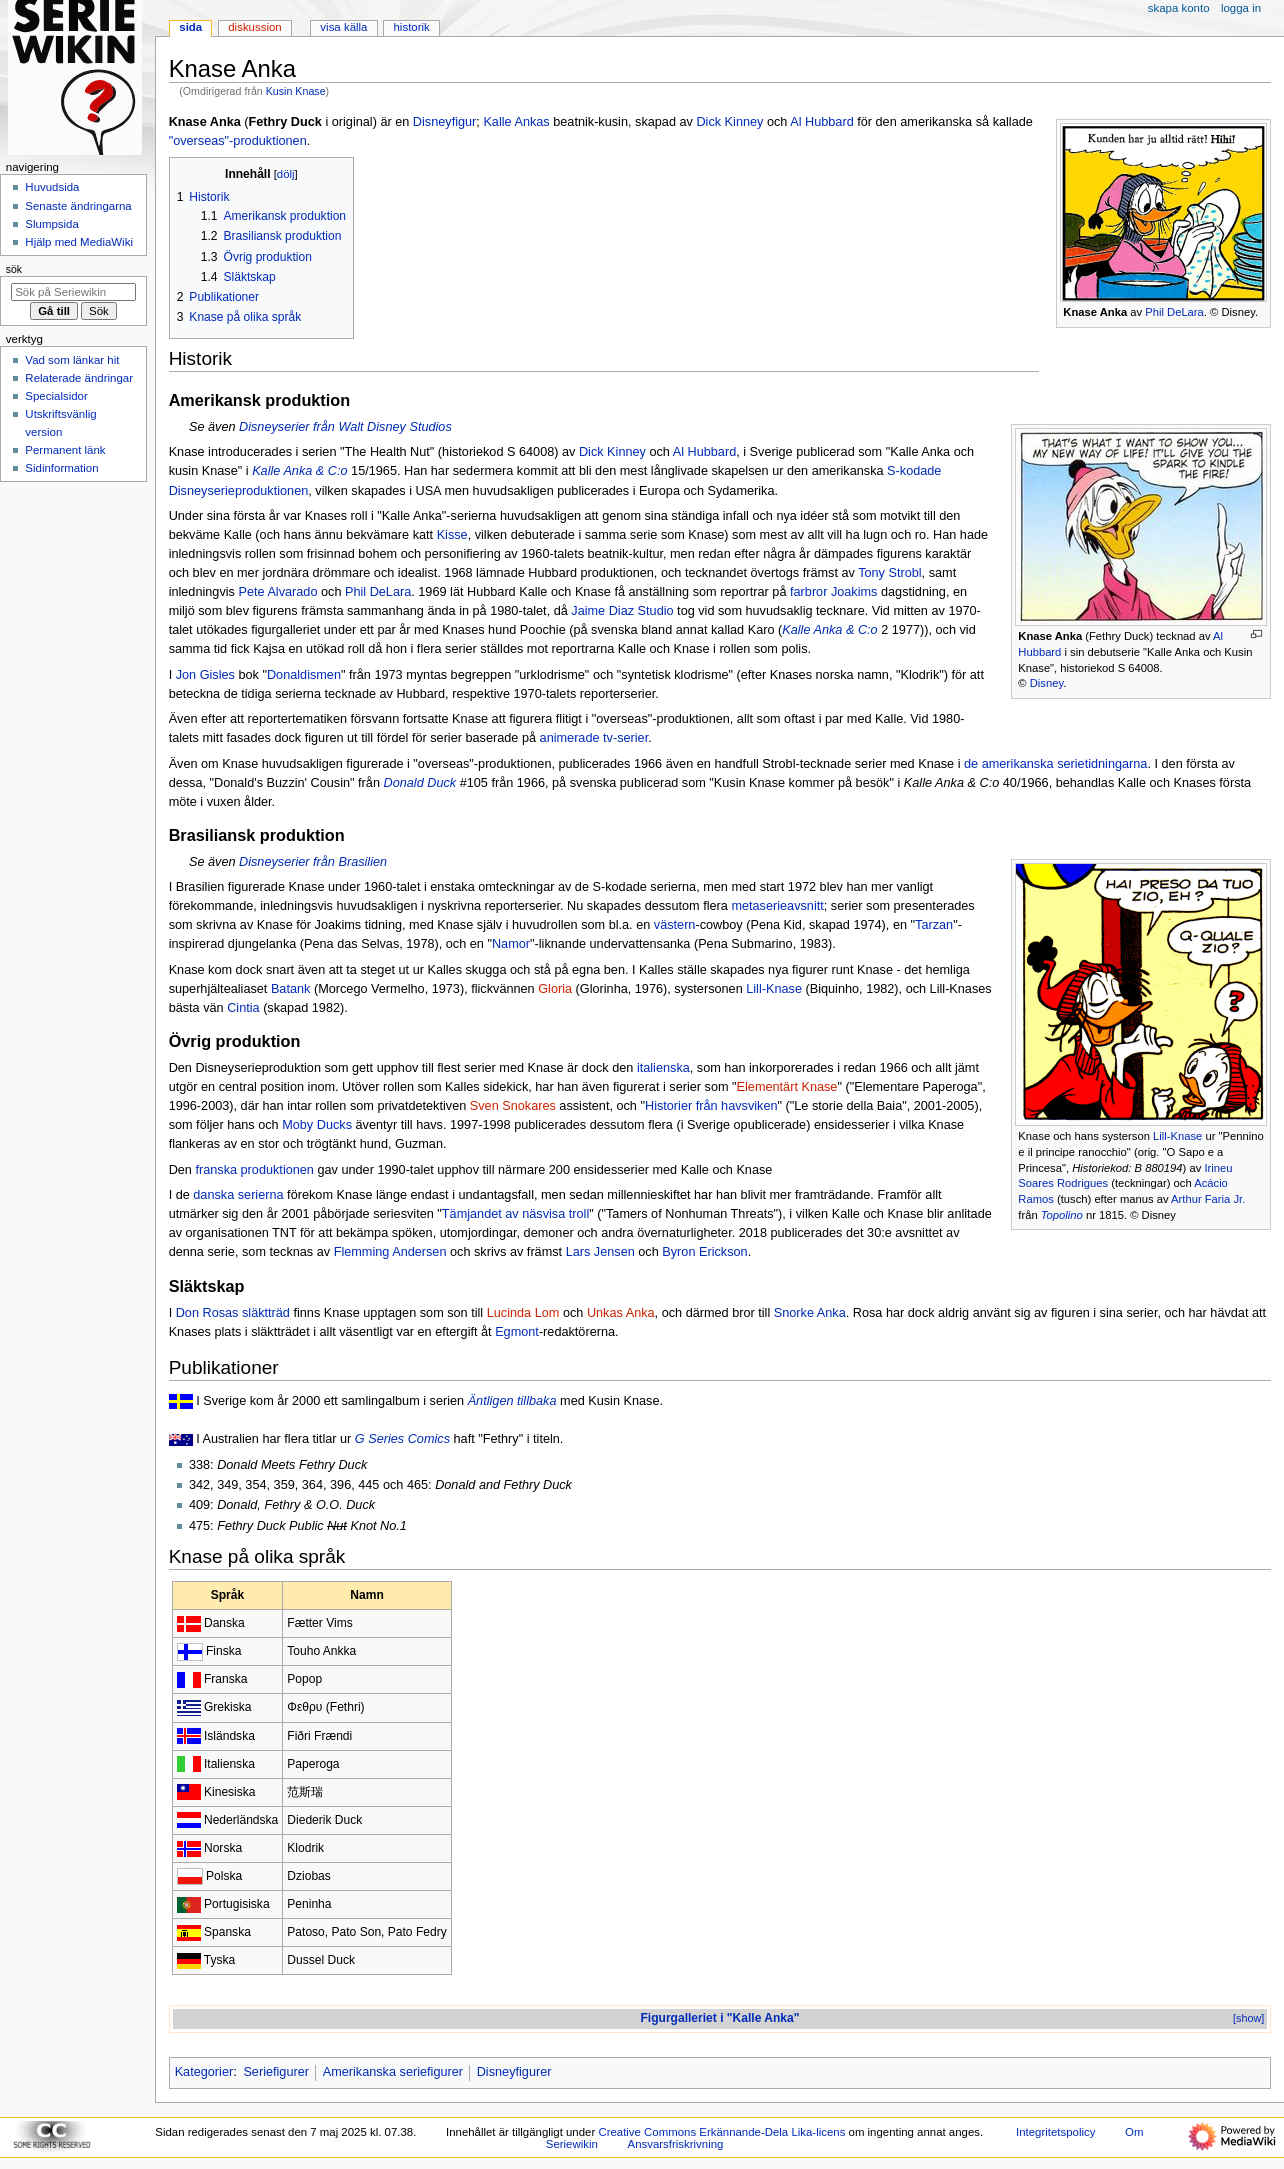 The width and height of the screenshot is (1284, 2169). Describe the element at coordinates (821, 122) in the screenshot. I see `Al Hubbard` at that location.